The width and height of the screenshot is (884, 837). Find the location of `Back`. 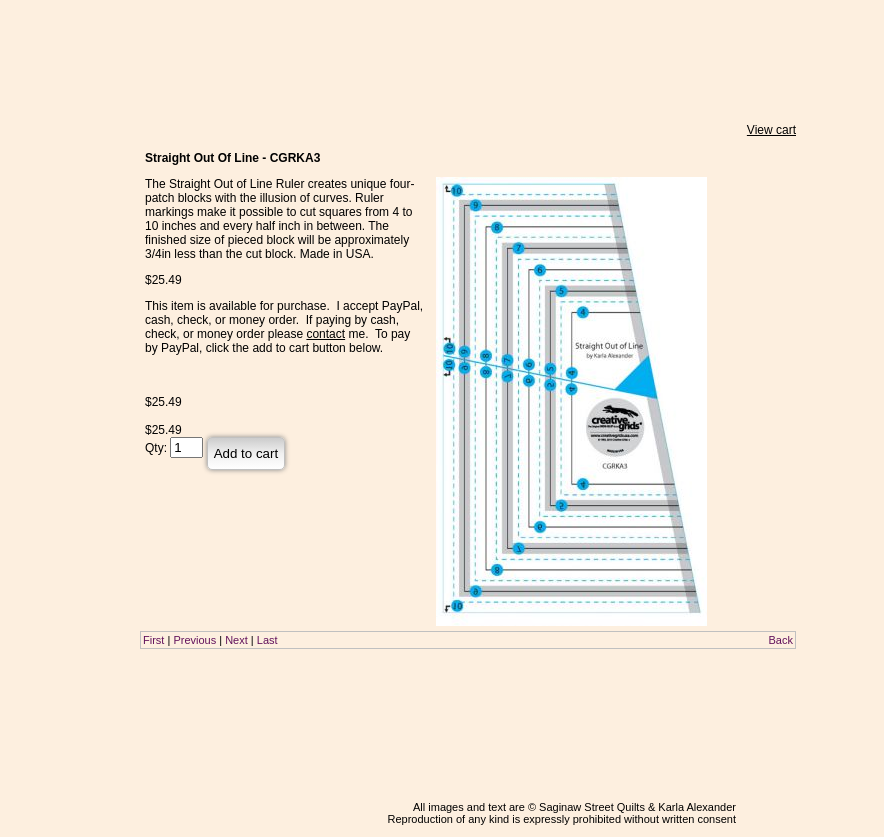

Back is located at coordinates (781, 640).